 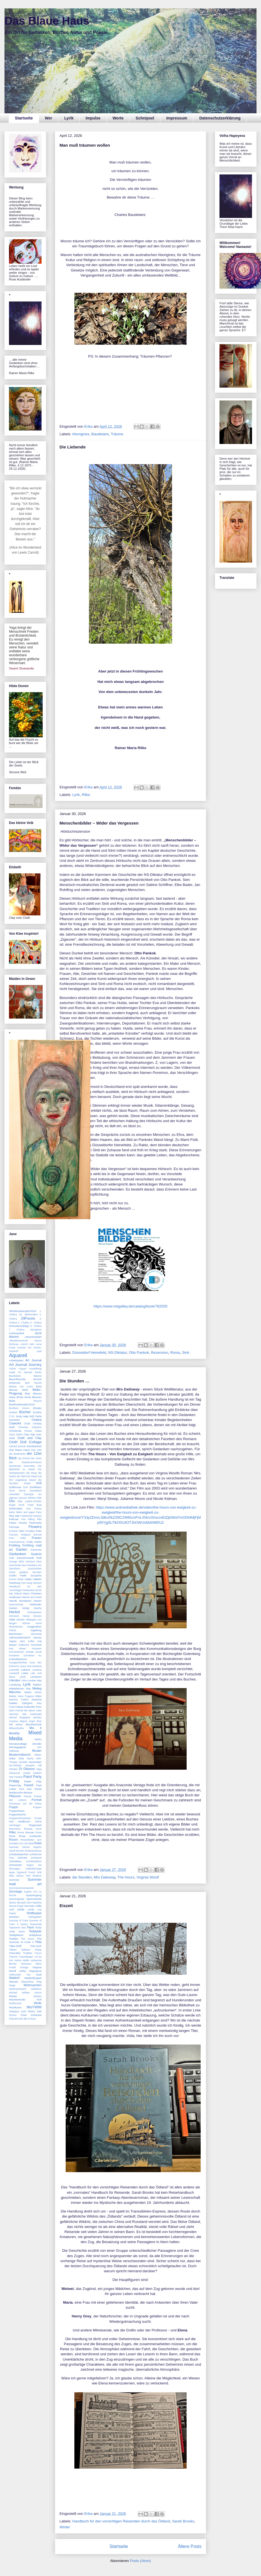 What do you see at coordinates (17, 1989) in the screenshot?
I see `Weihnachtsdorf` at bounding box center [17, 1989].